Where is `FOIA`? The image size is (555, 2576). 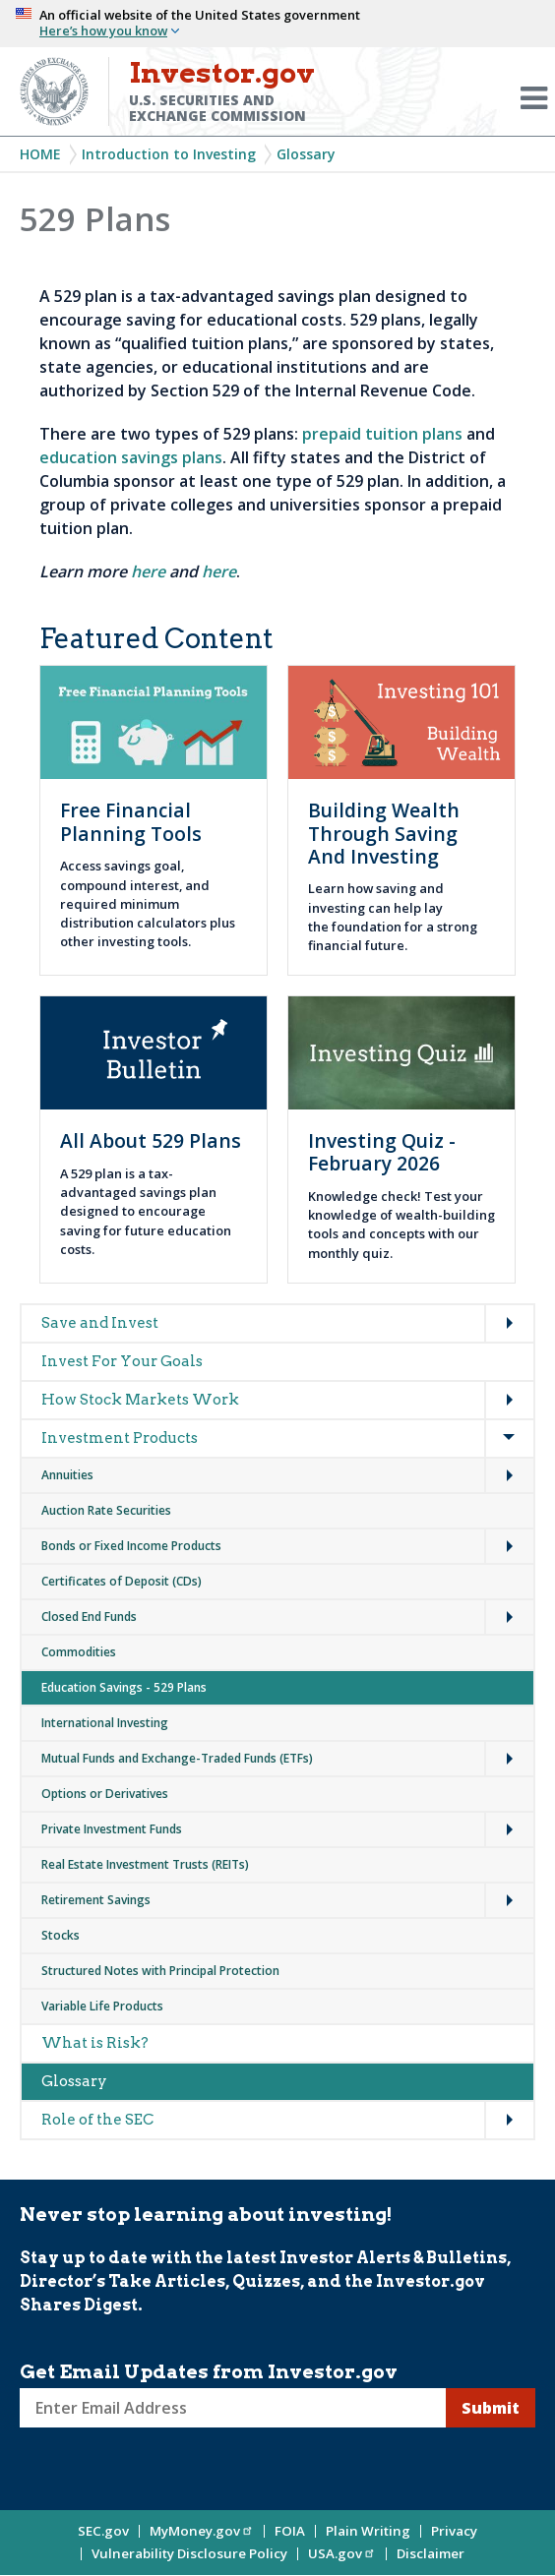 FOIA is located at coordinates (290, 2531).